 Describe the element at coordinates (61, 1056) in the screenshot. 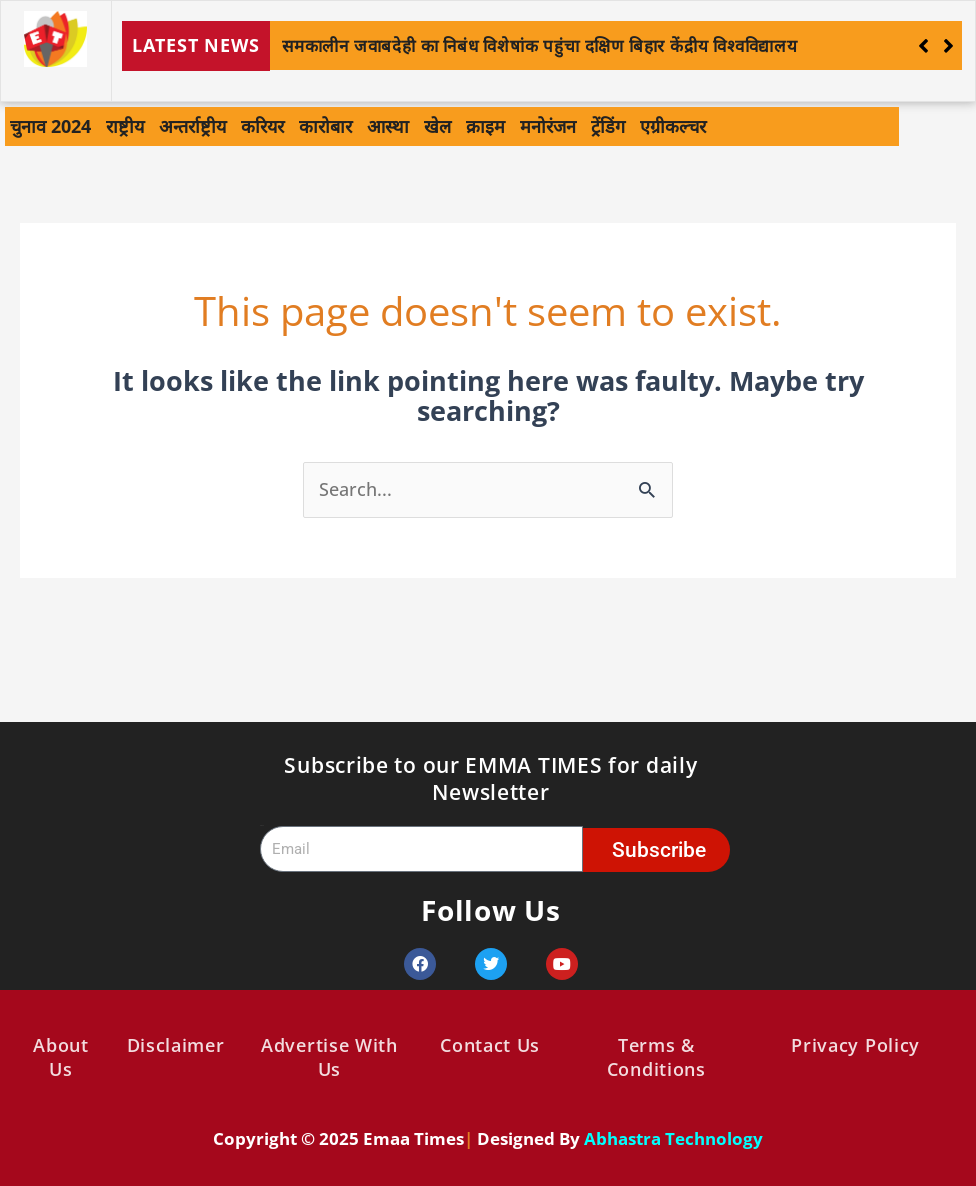

I see `About Us` at that location.